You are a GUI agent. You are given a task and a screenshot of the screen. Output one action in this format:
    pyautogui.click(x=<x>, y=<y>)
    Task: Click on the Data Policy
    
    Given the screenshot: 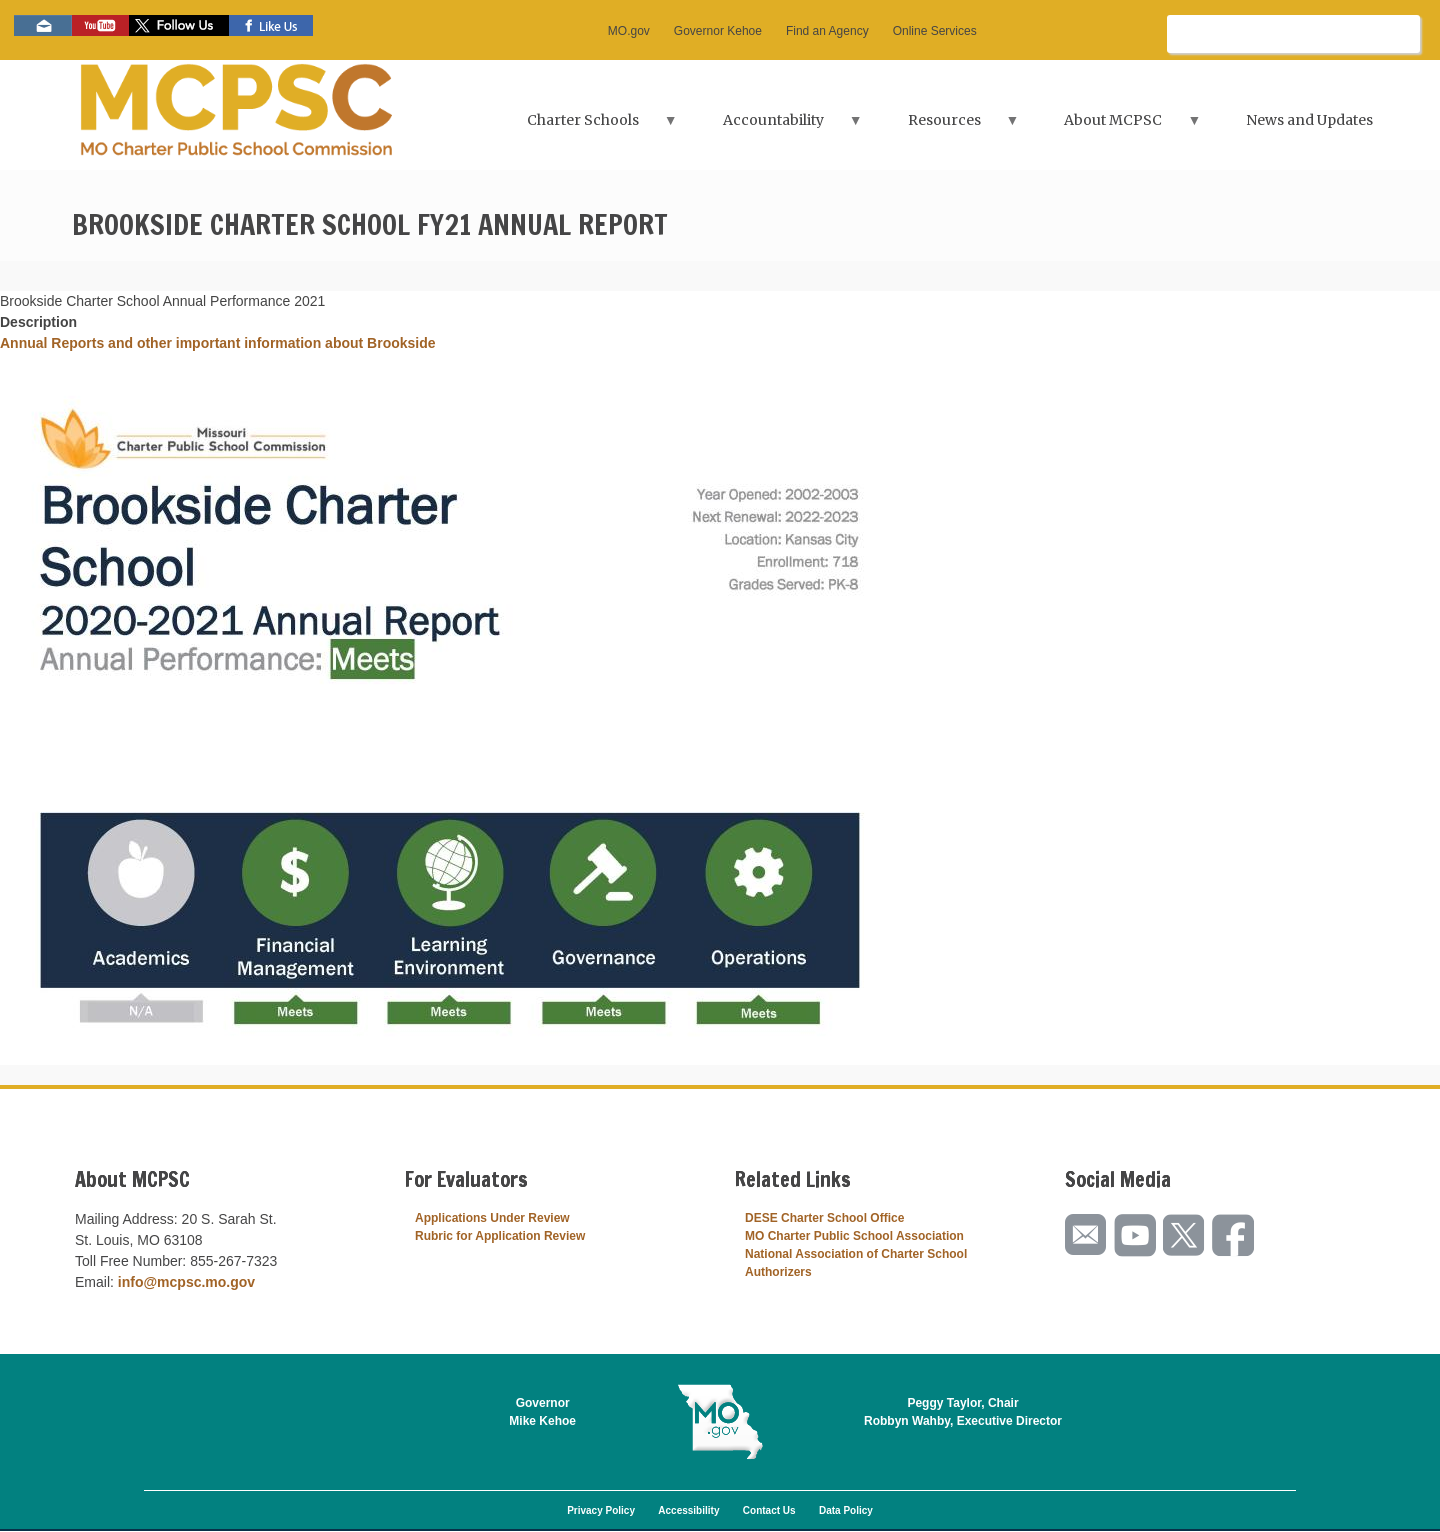 What is the action you would take?
    pyautogui.click(x=846, y=1510)
    